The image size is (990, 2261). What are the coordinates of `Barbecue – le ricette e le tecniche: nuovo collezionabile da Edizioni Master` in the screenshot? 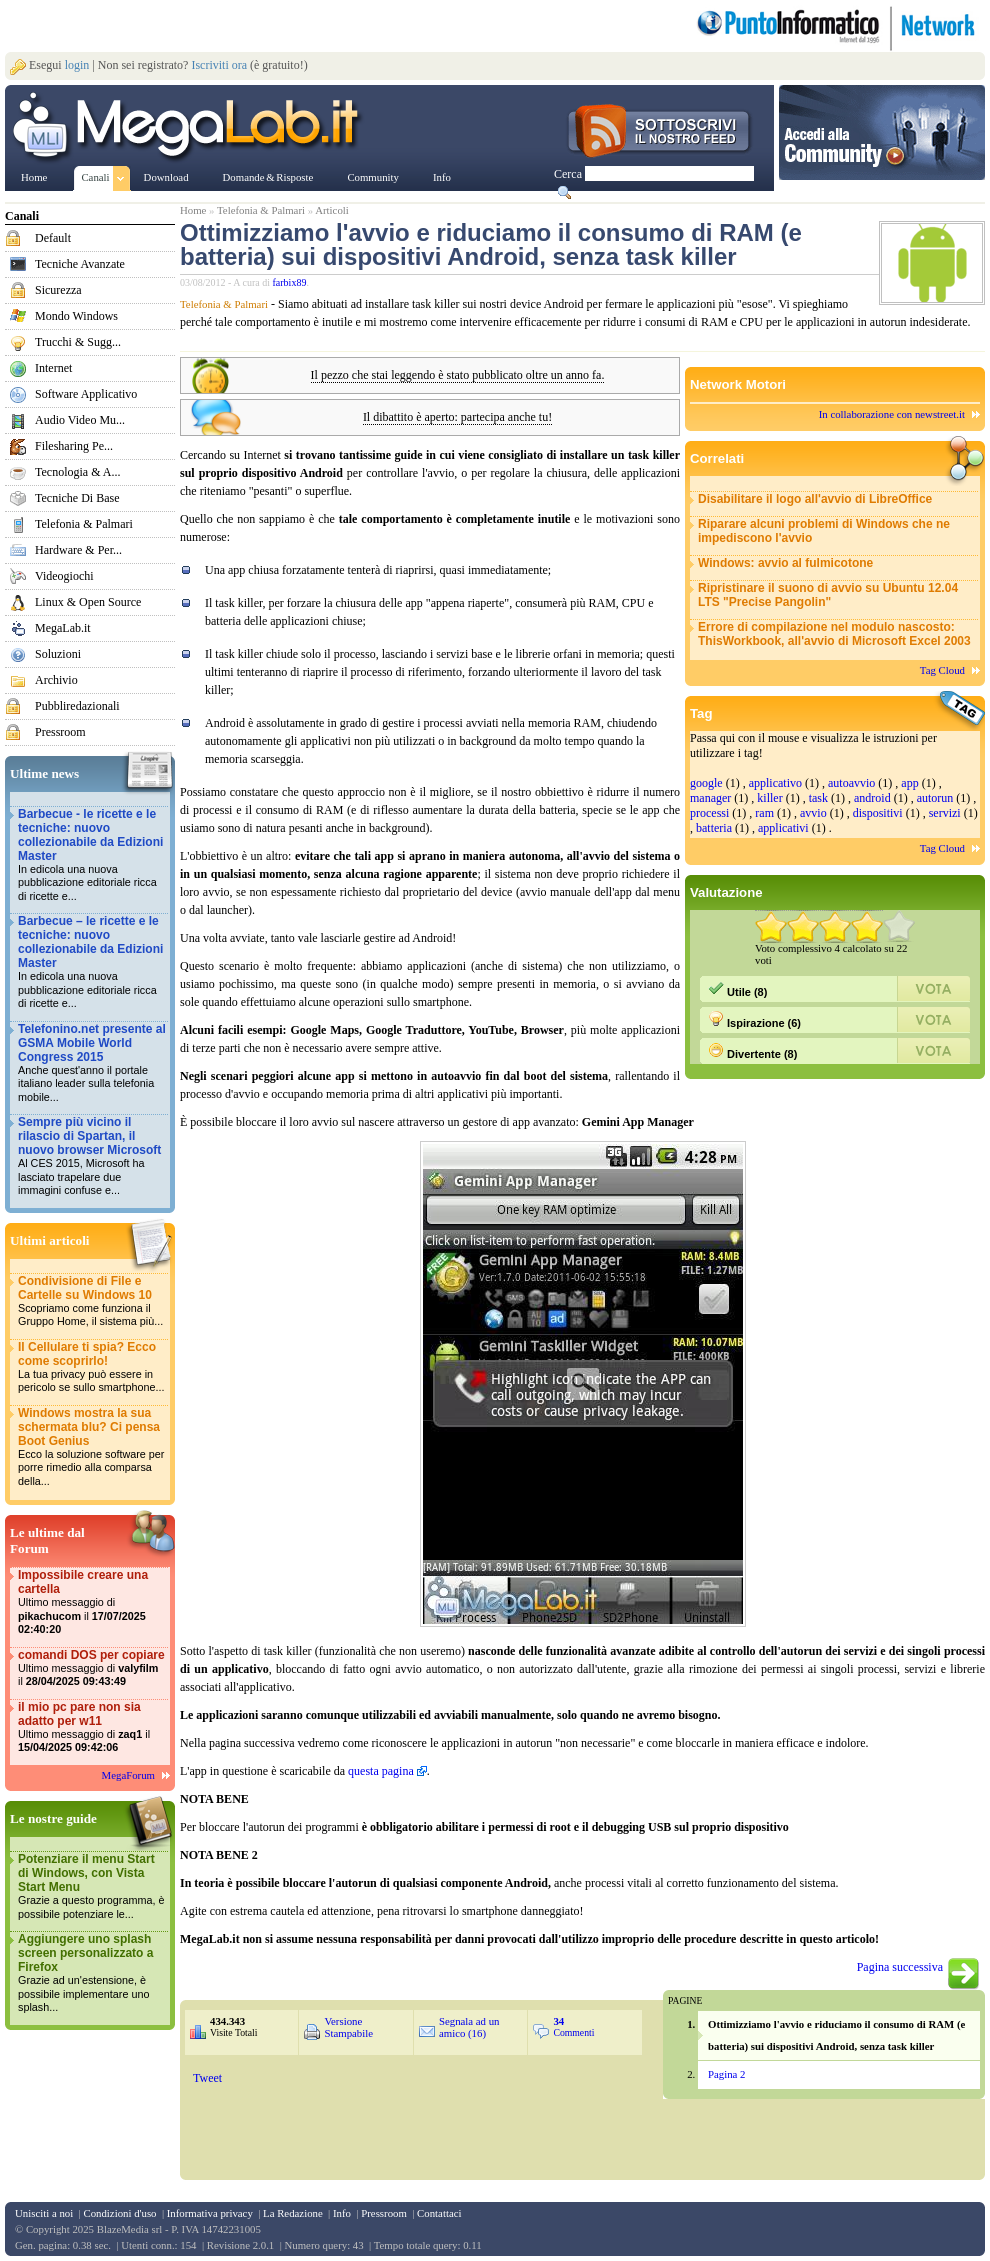 It's located at (92, 962).